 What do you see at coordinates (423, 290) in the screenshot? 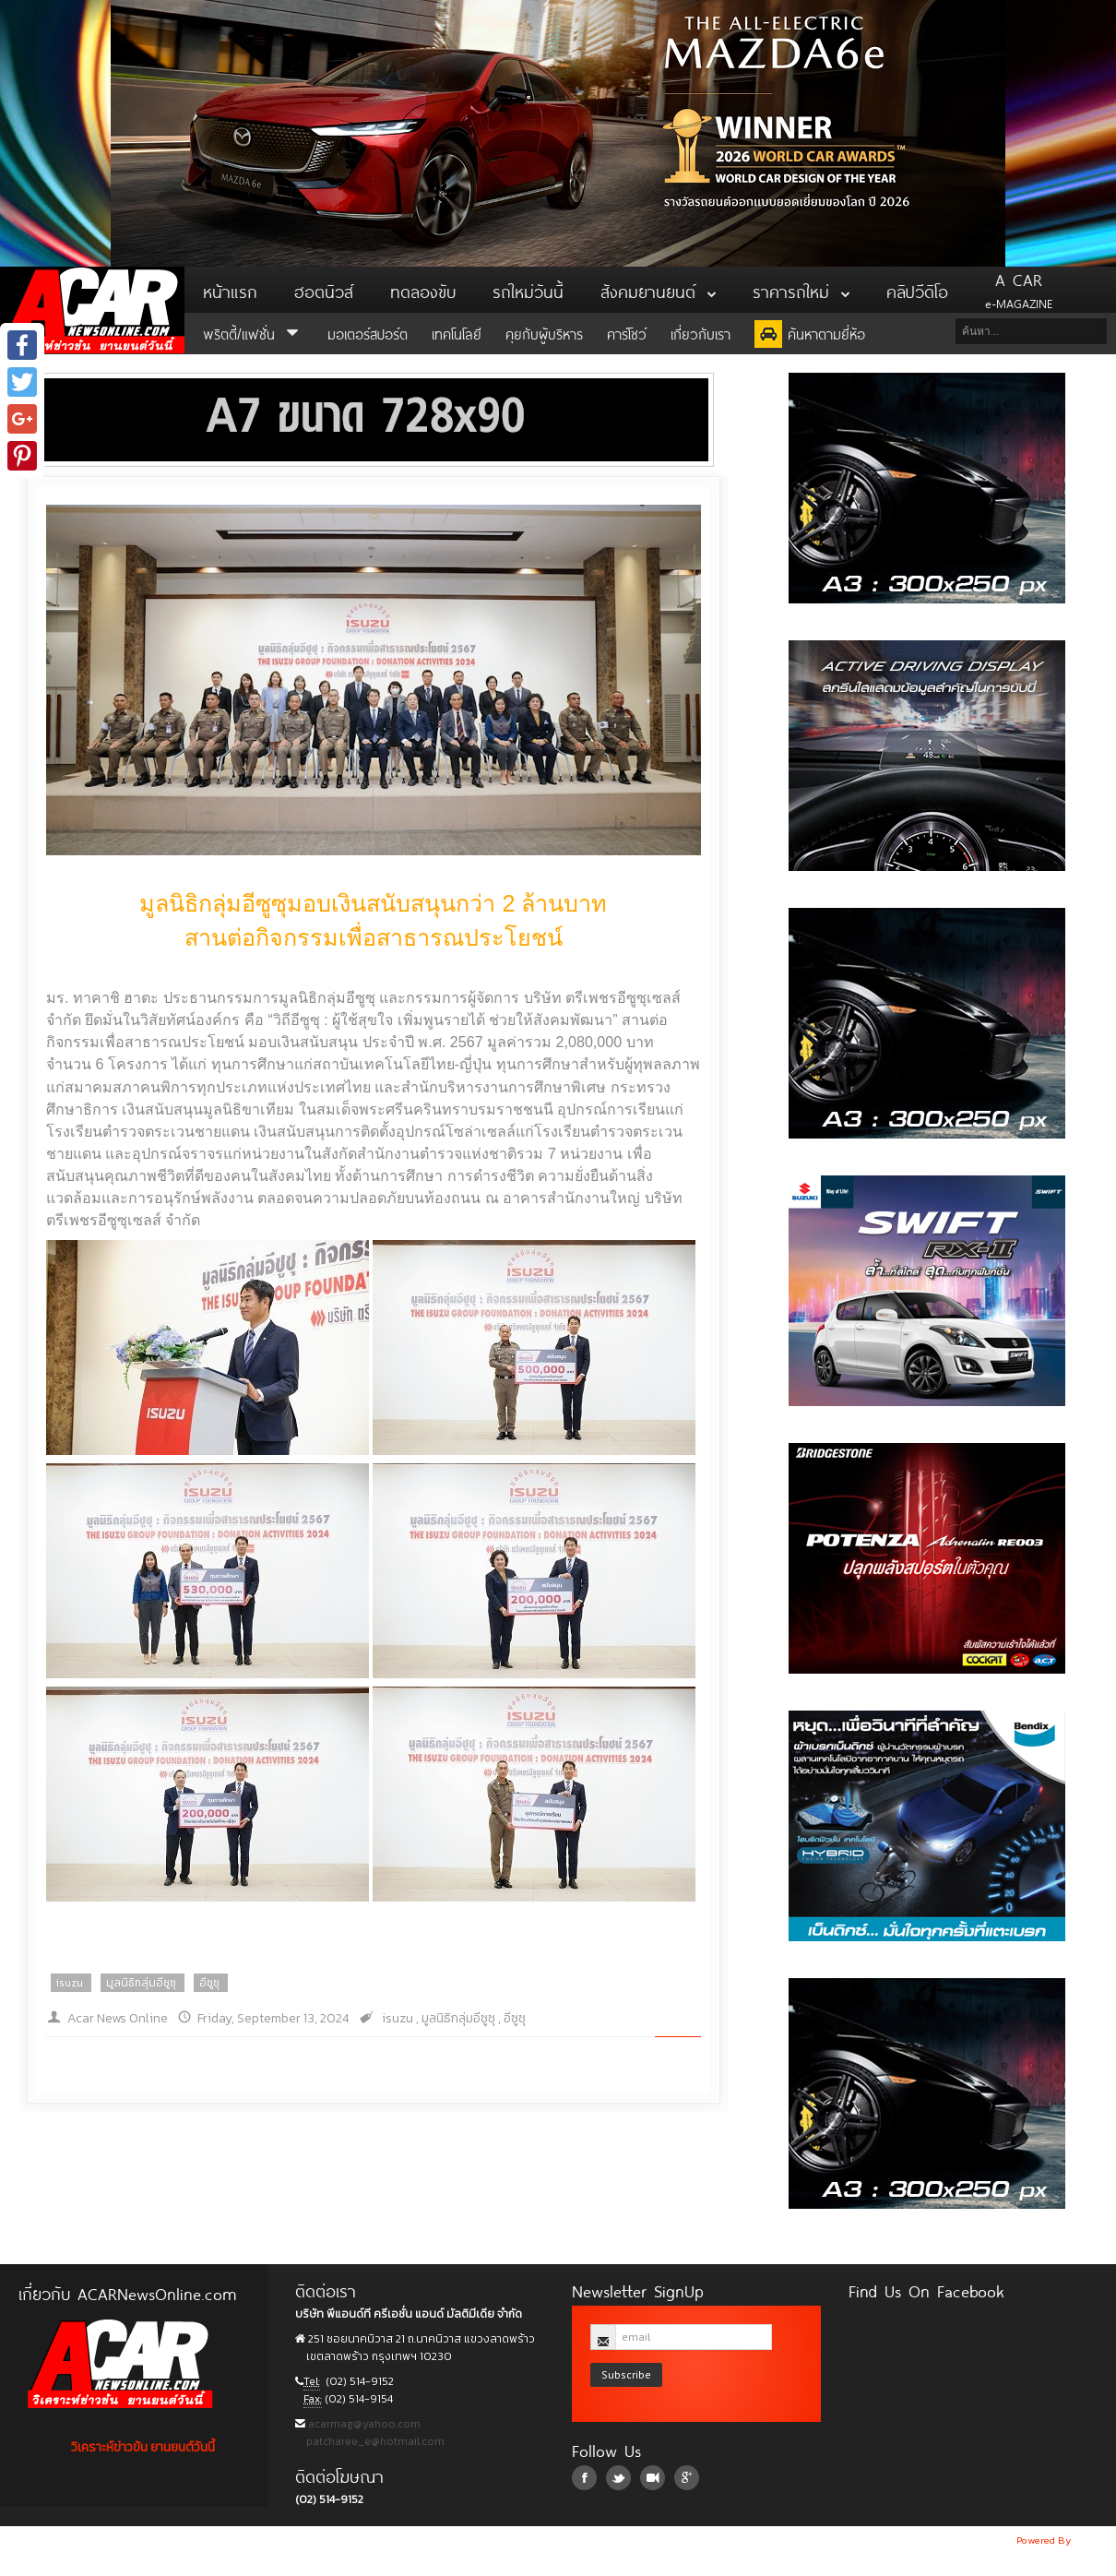
I see `ทดลองขับ` at bounding box center [423, 290].